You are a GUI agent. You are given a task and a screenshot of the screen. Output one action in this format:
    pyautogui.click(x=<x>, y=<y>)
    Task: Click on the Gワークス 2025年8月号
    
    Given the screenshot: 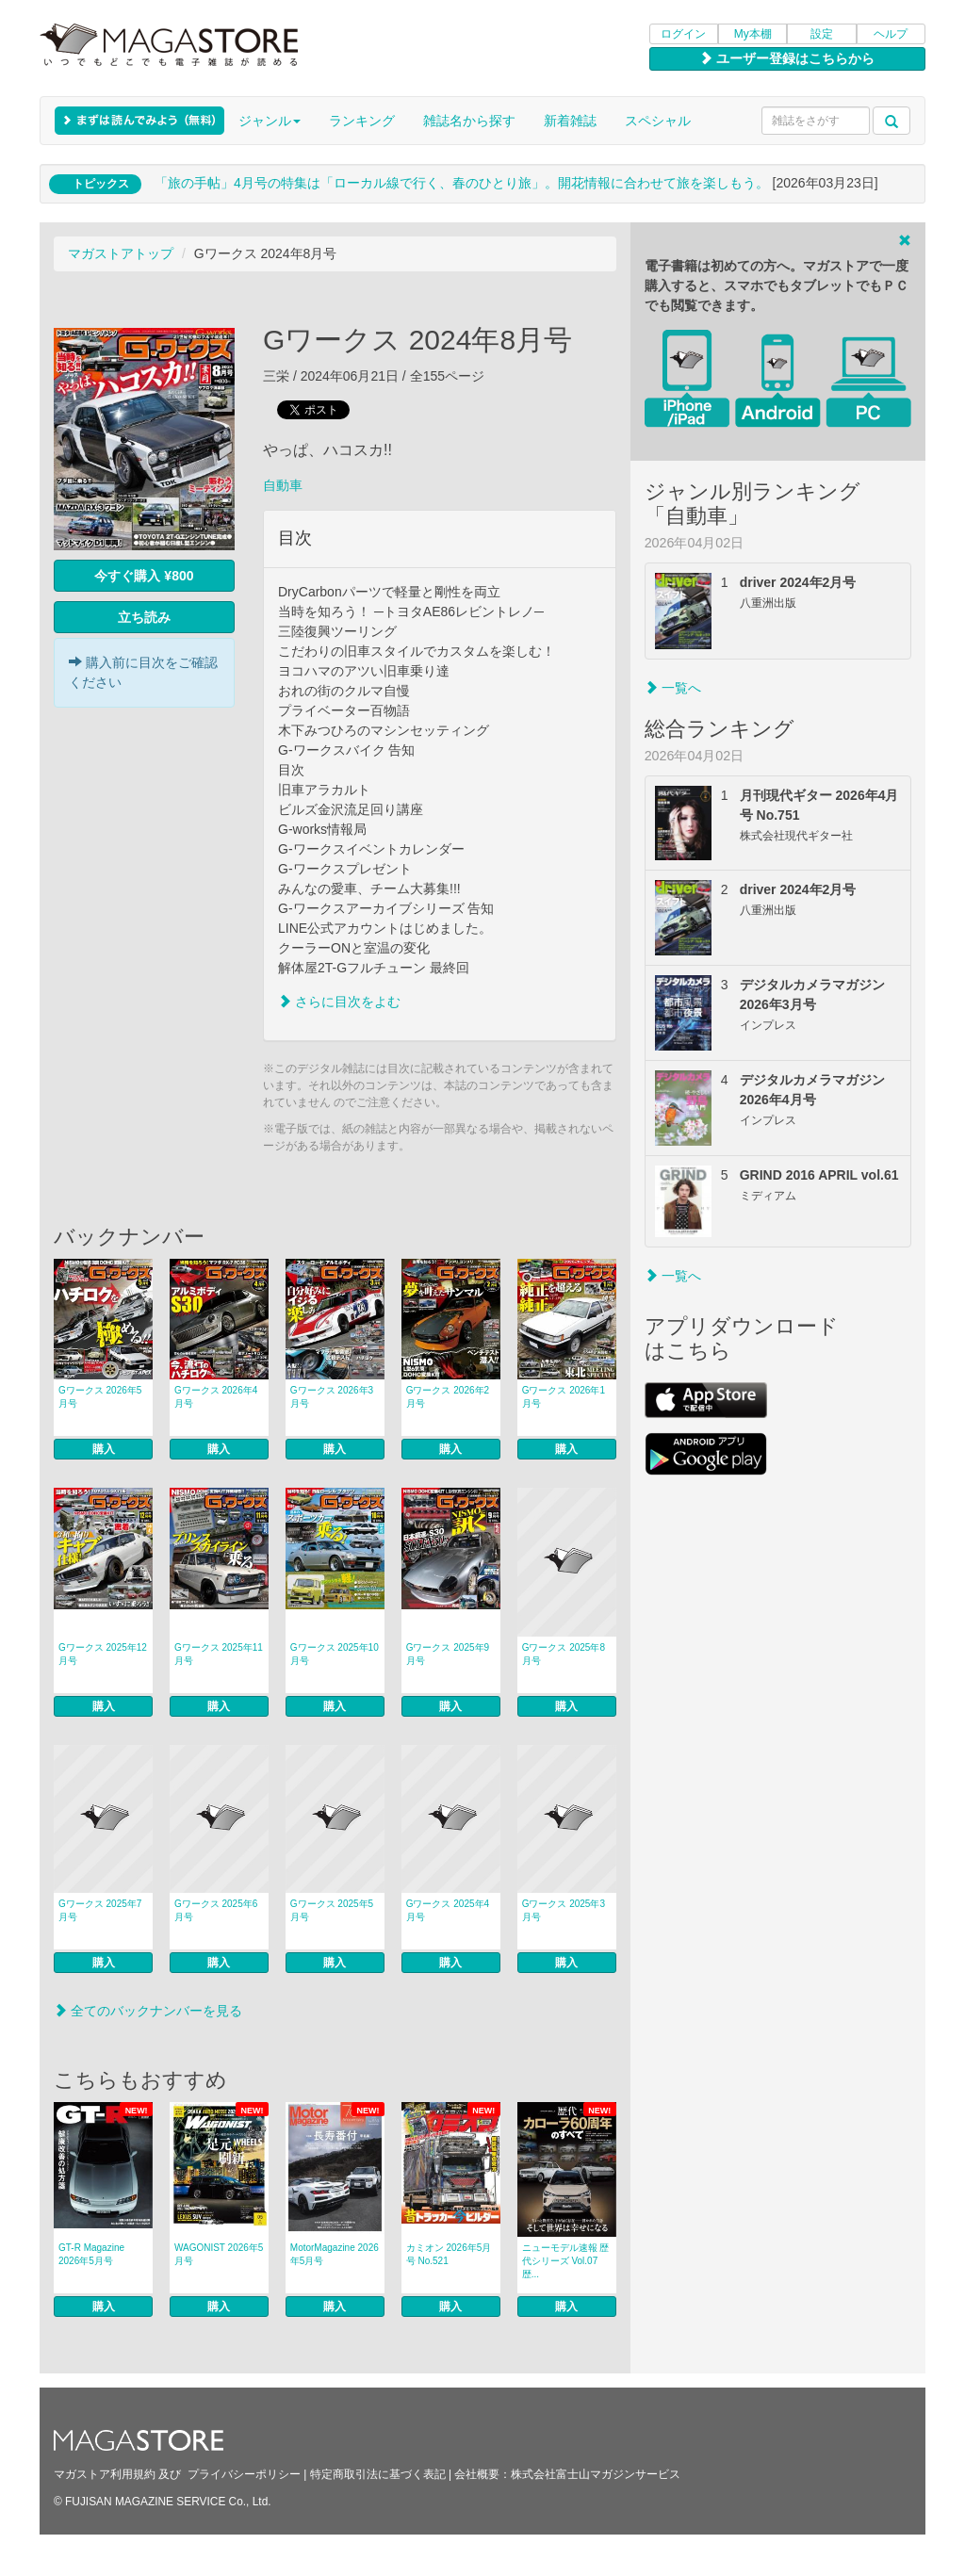 What is the action you would take?
    pyautogui.click(x=563, y=1654)
    